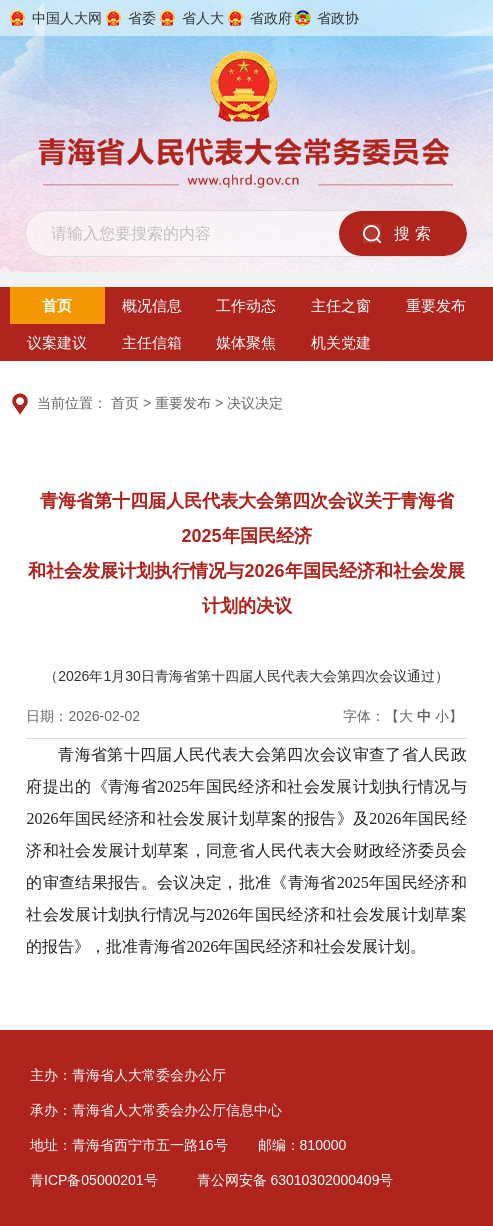 Image resolution: width=493 pixels, height=1226 pixels. I want to click on 重要发布, so click(436, 305).